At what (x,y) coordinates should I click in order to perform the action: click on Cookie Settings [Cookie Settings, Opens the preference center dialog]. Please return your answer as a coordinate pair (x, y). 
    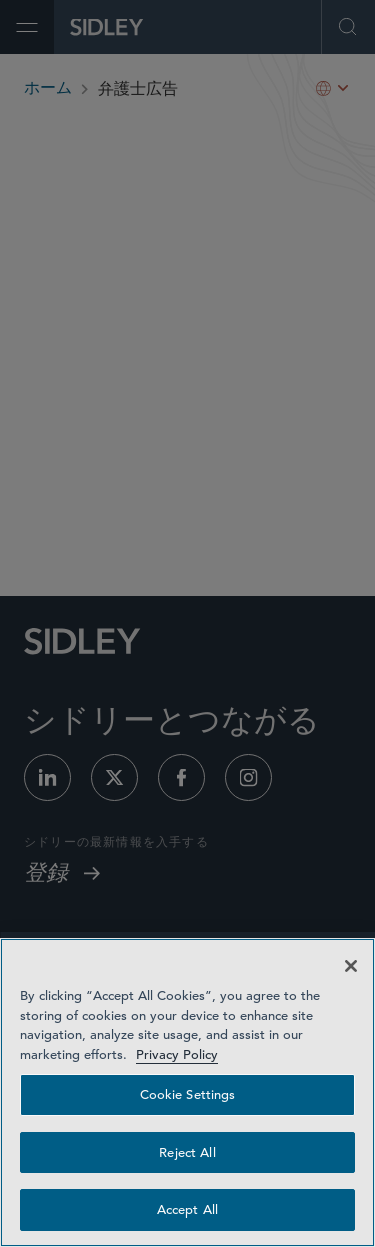
    Looking at the image, I should click on (188, 1094).